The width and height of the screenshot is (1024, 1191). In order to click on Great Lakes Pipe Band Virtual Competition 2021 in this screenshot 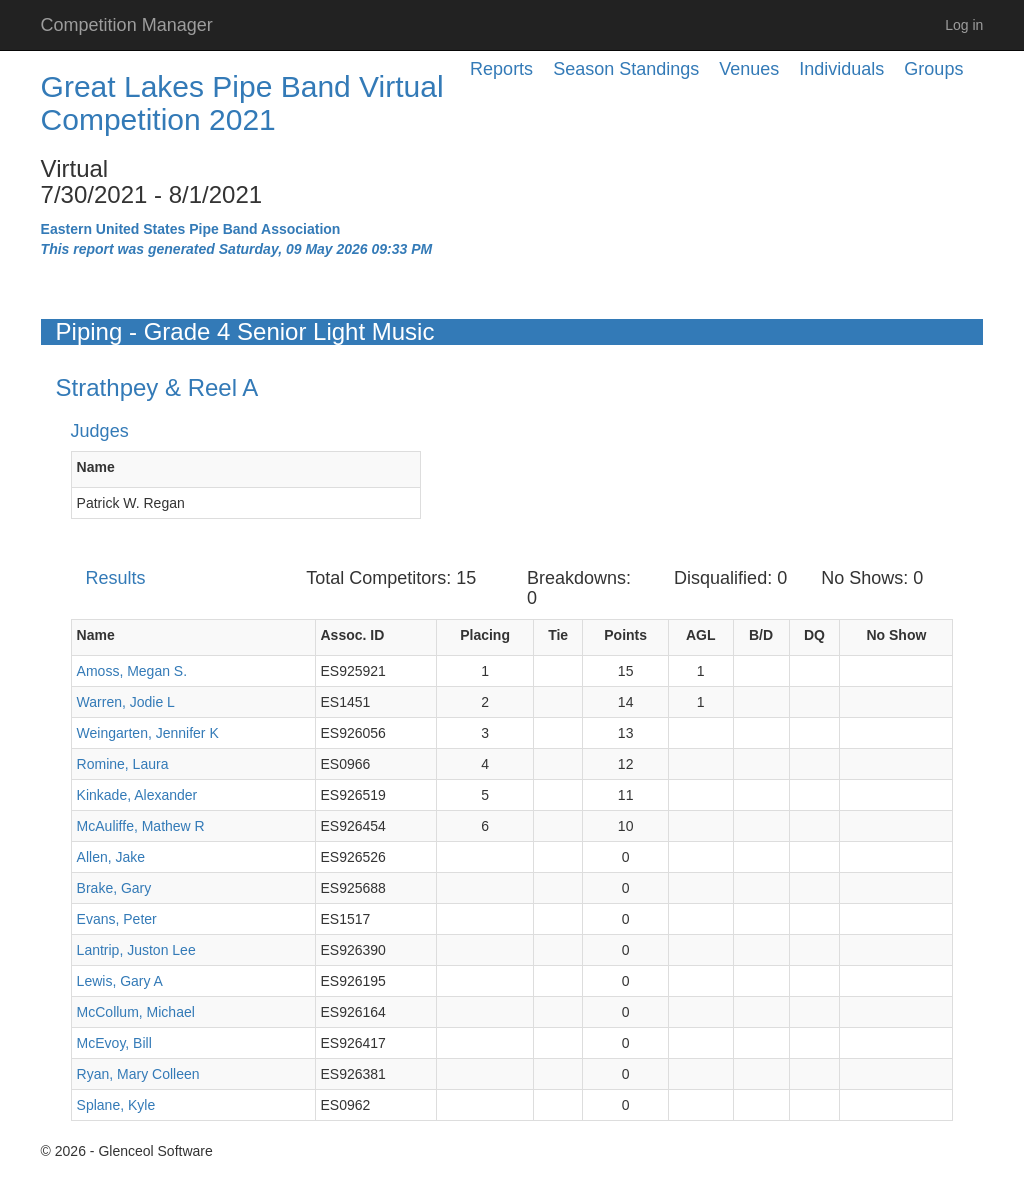, I will do `click(242, 103)`.